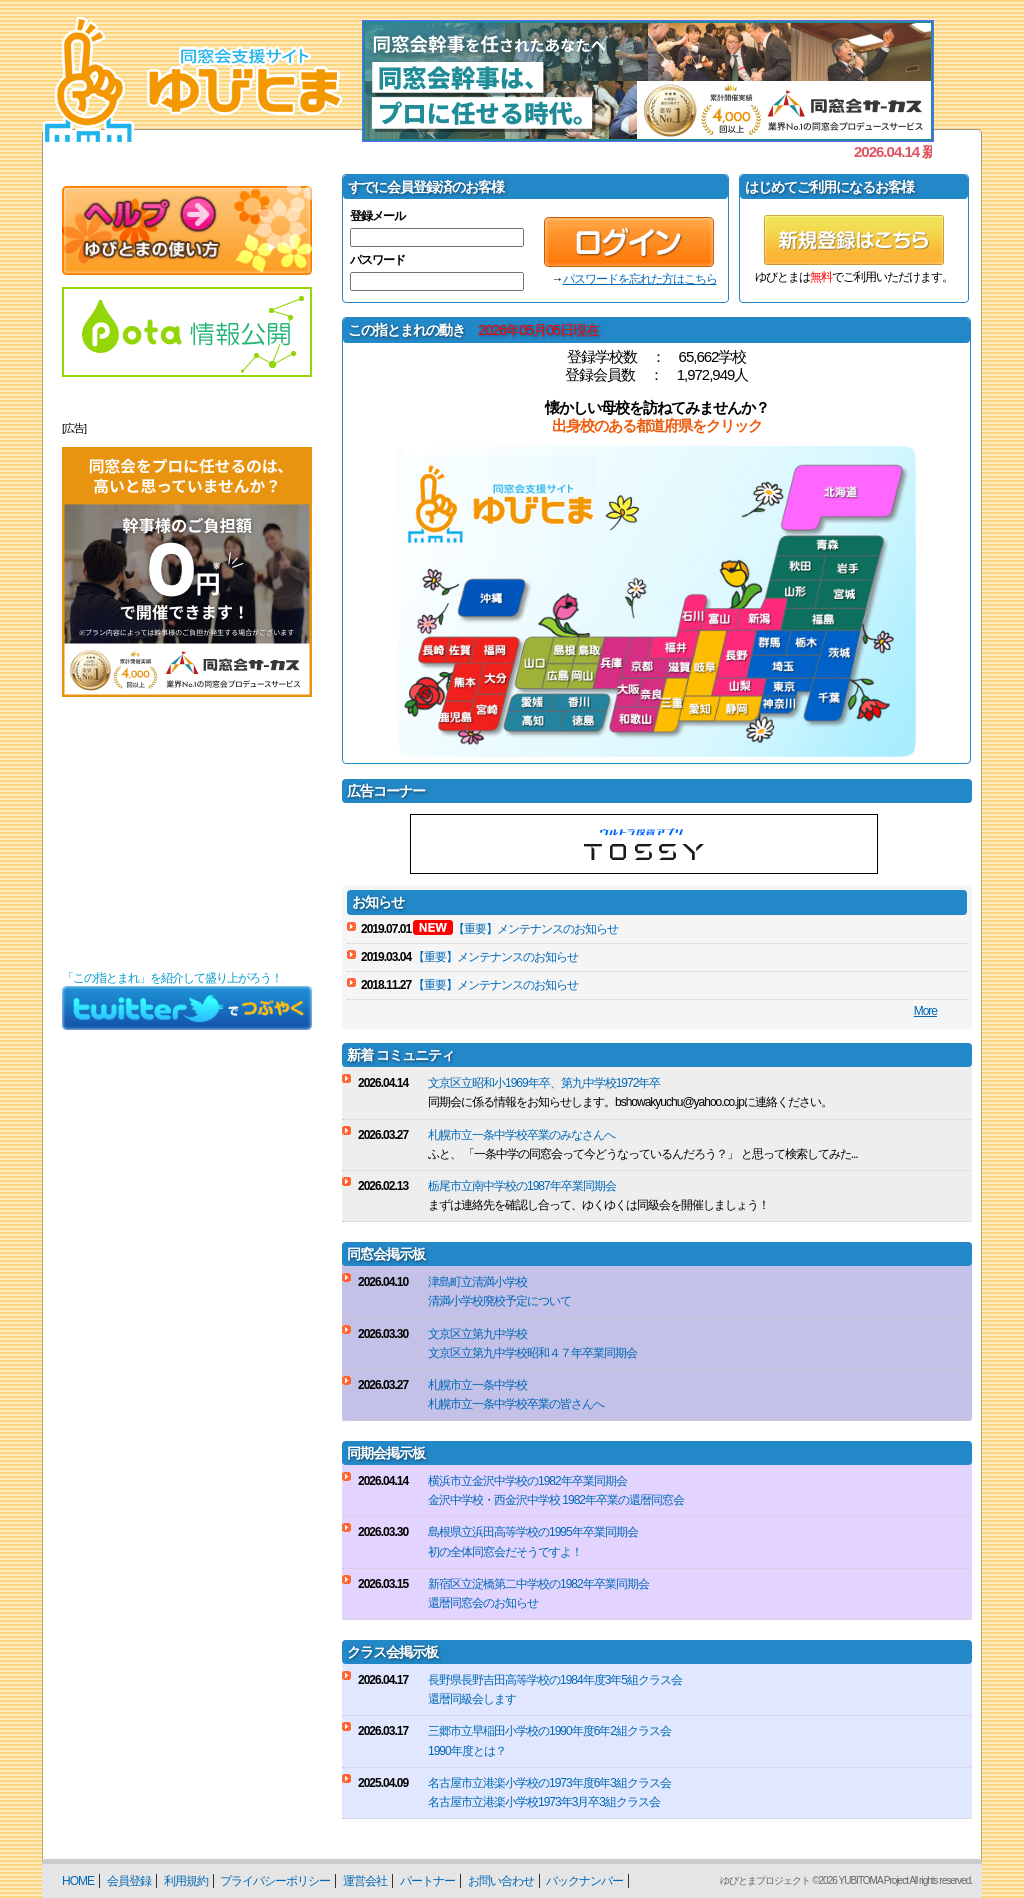 This screenshot has width=1024, height=1898. I want to click on 栃尾市立南中学校の1987年卒業同期会, so click(522, 1186).